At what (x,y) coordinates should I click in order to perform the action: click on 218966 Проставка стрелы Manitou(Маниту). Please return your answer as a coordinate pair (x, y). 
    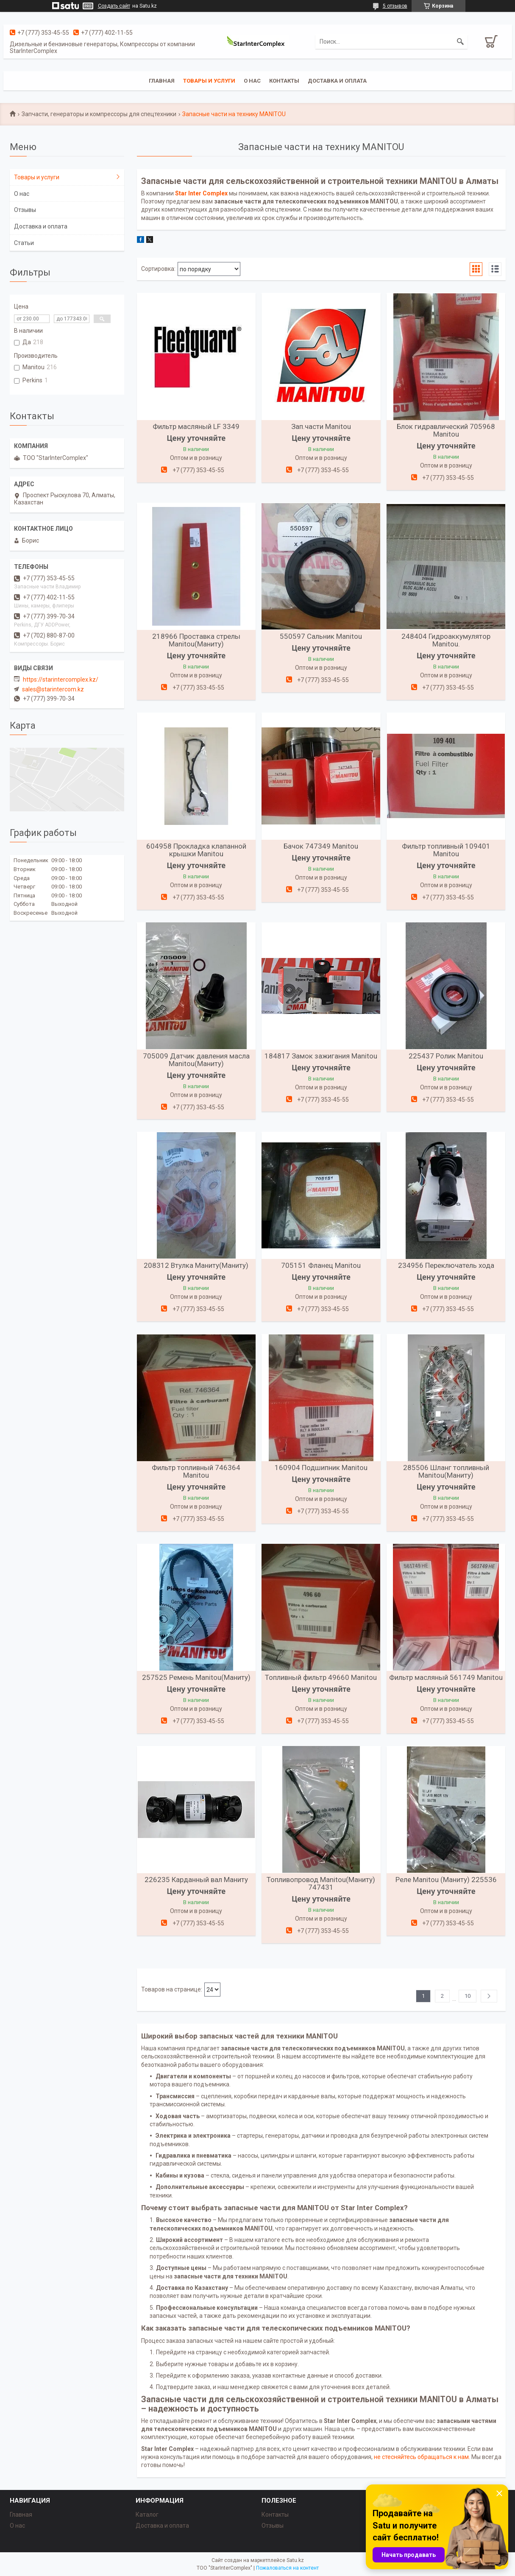
    Looking at the image, I should click on (196, 640).